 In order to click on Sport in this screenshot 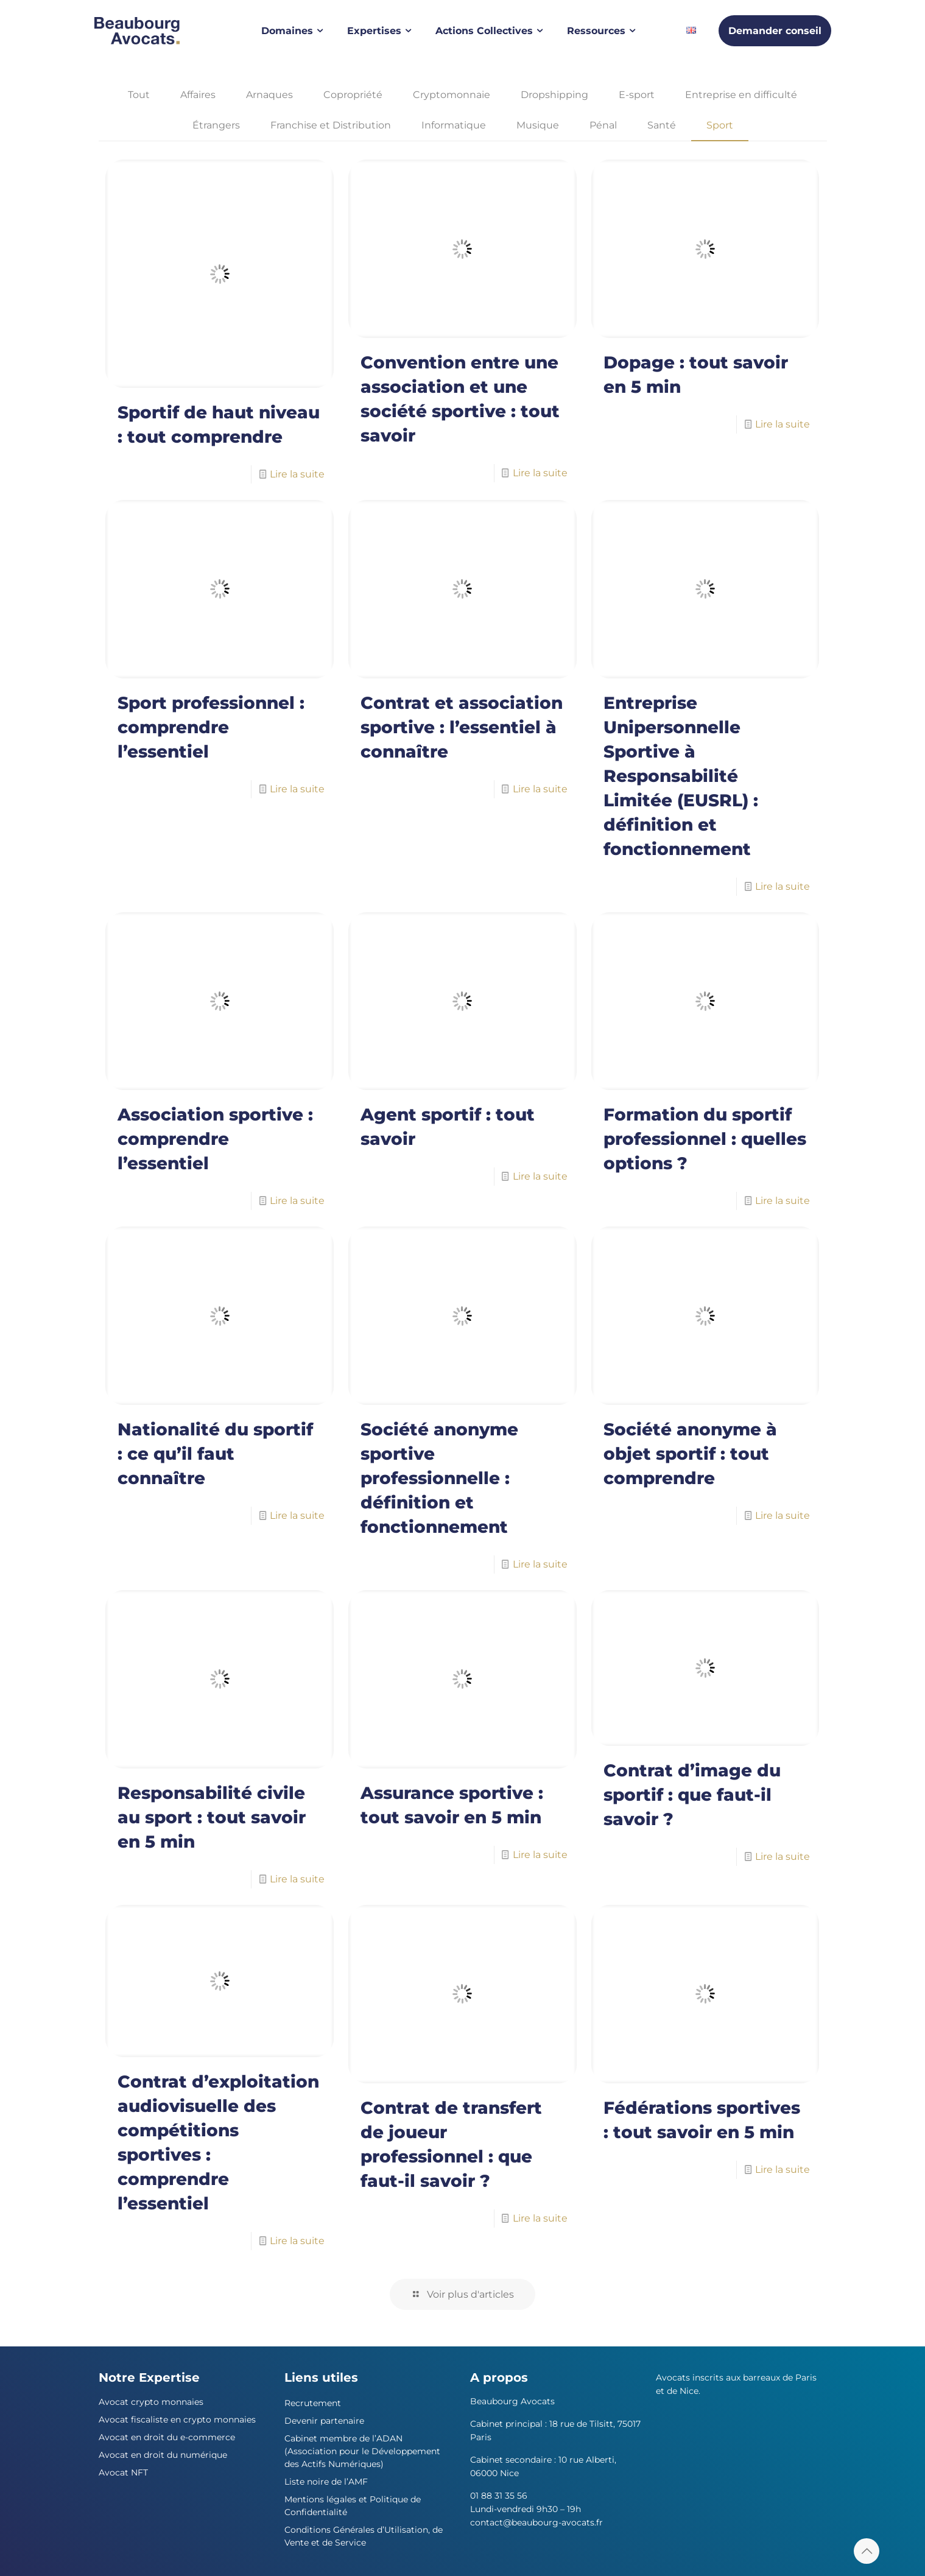, I will do `click(719, 125)`.